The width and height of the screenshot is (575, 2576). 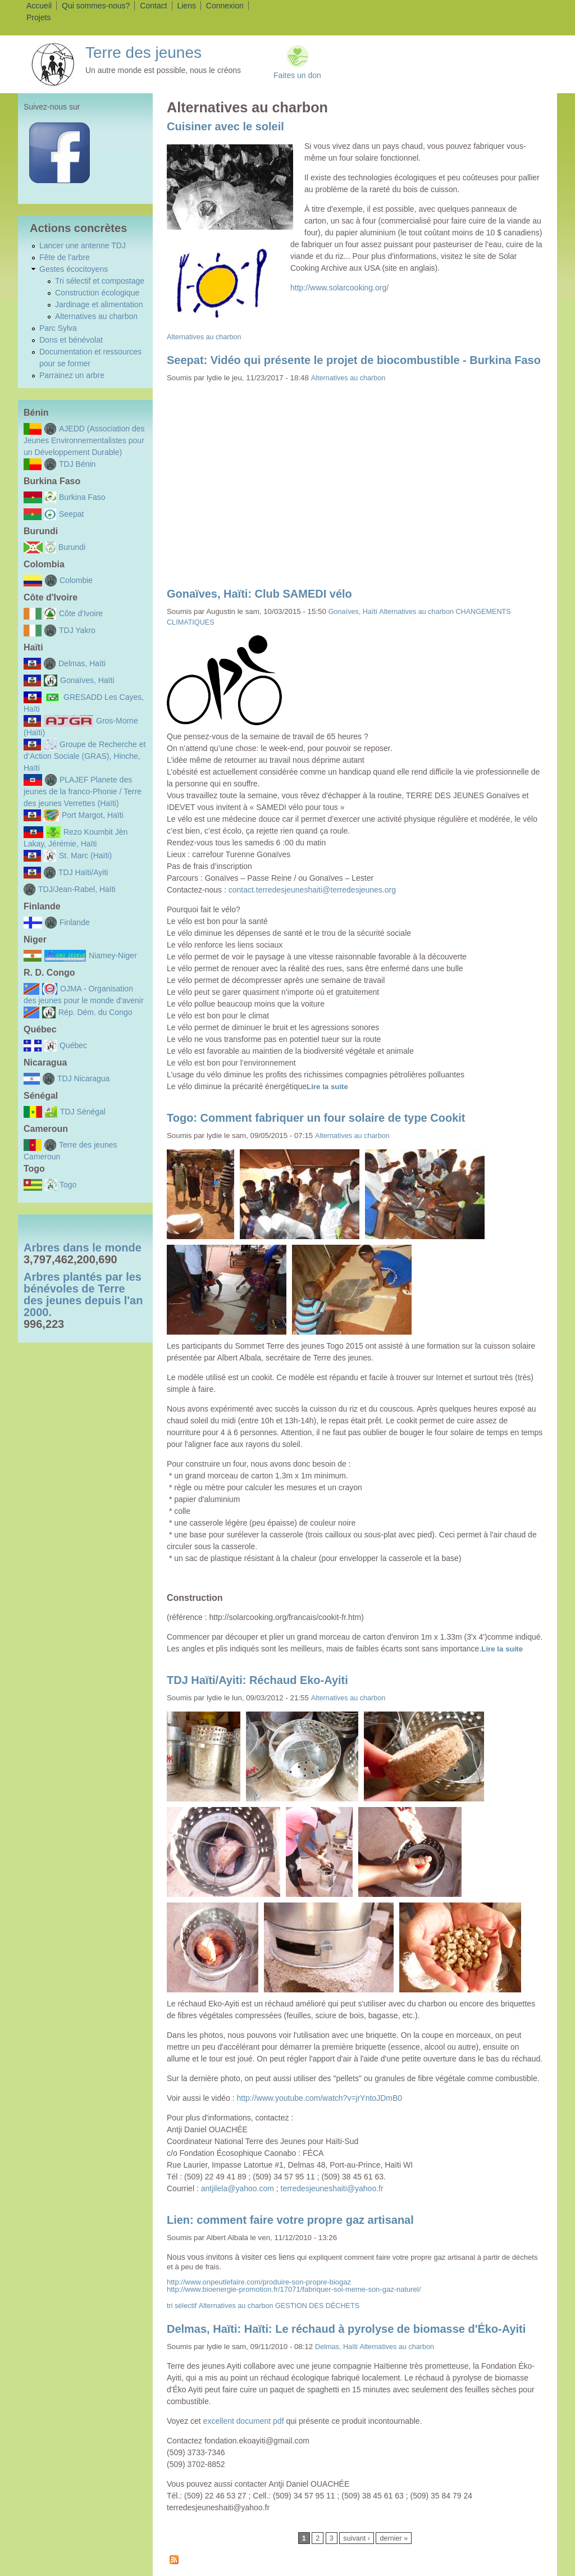 I want to click on Contact, so click(x=153, y=5).